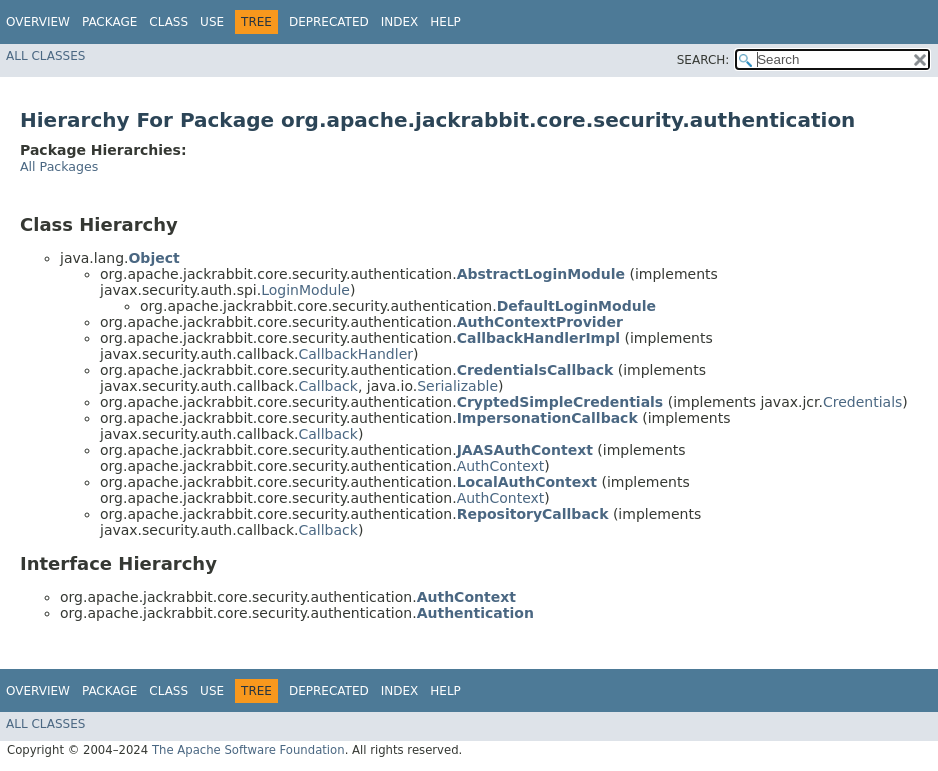 The width and height of the screenshot is (938, 771). What do you see at coordinates (248, 750) in the screenshot?
I see `The Apache Software Foundation` at bounding box center [248, 750].